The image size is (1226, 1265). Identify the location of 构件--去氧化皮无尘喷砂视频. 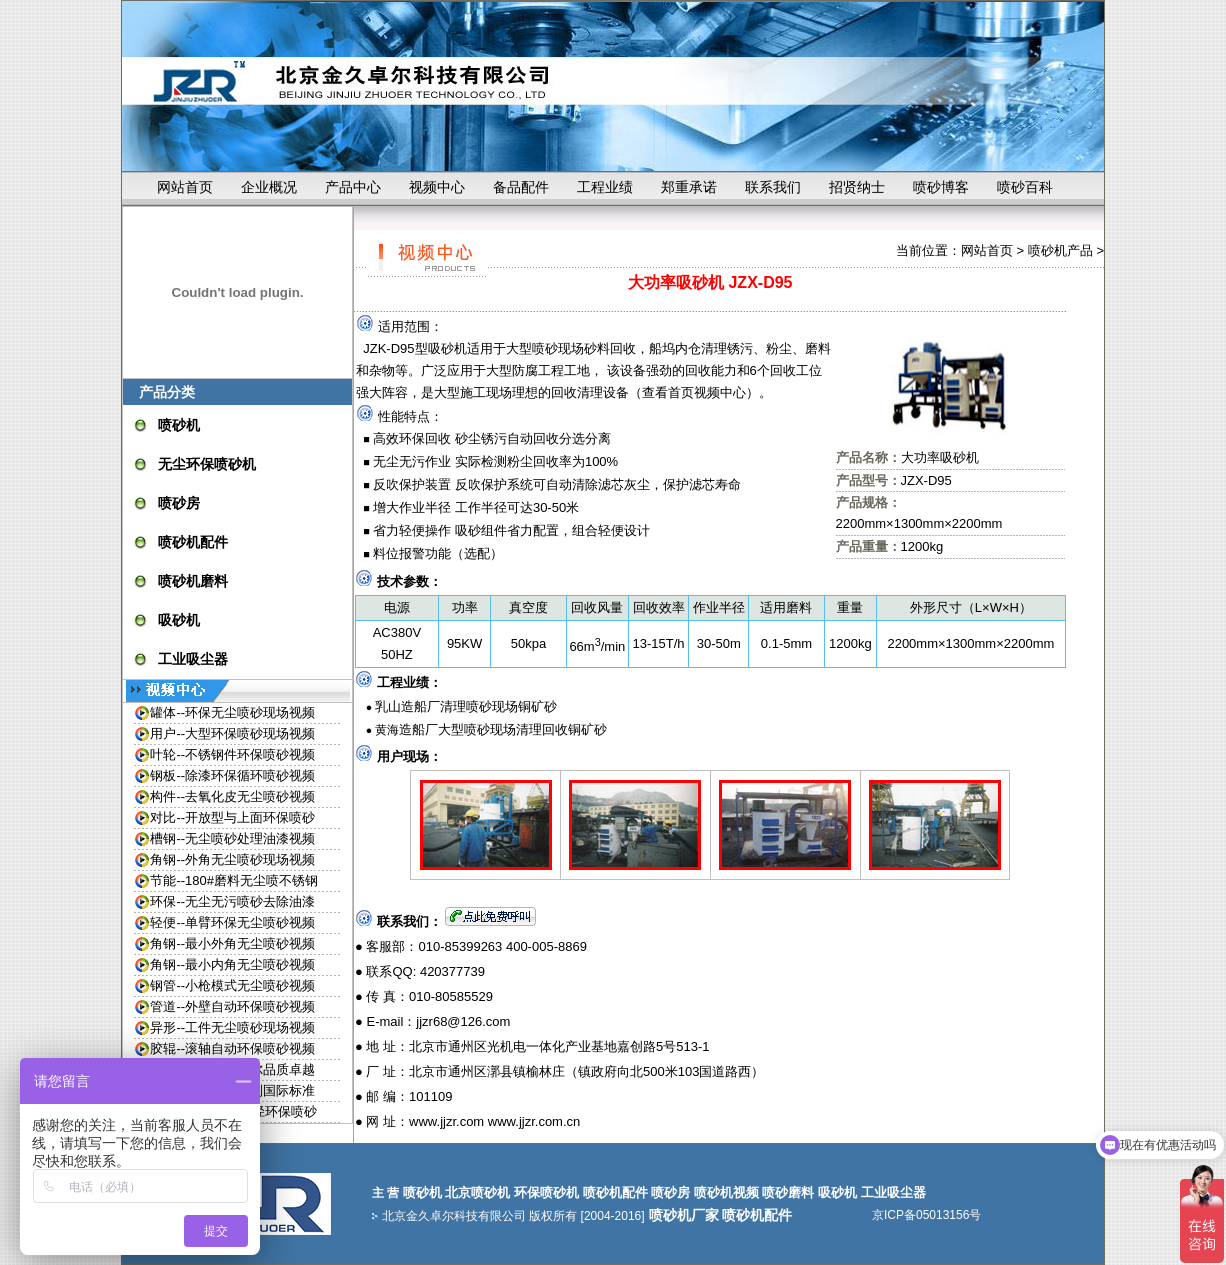
(232, 796).